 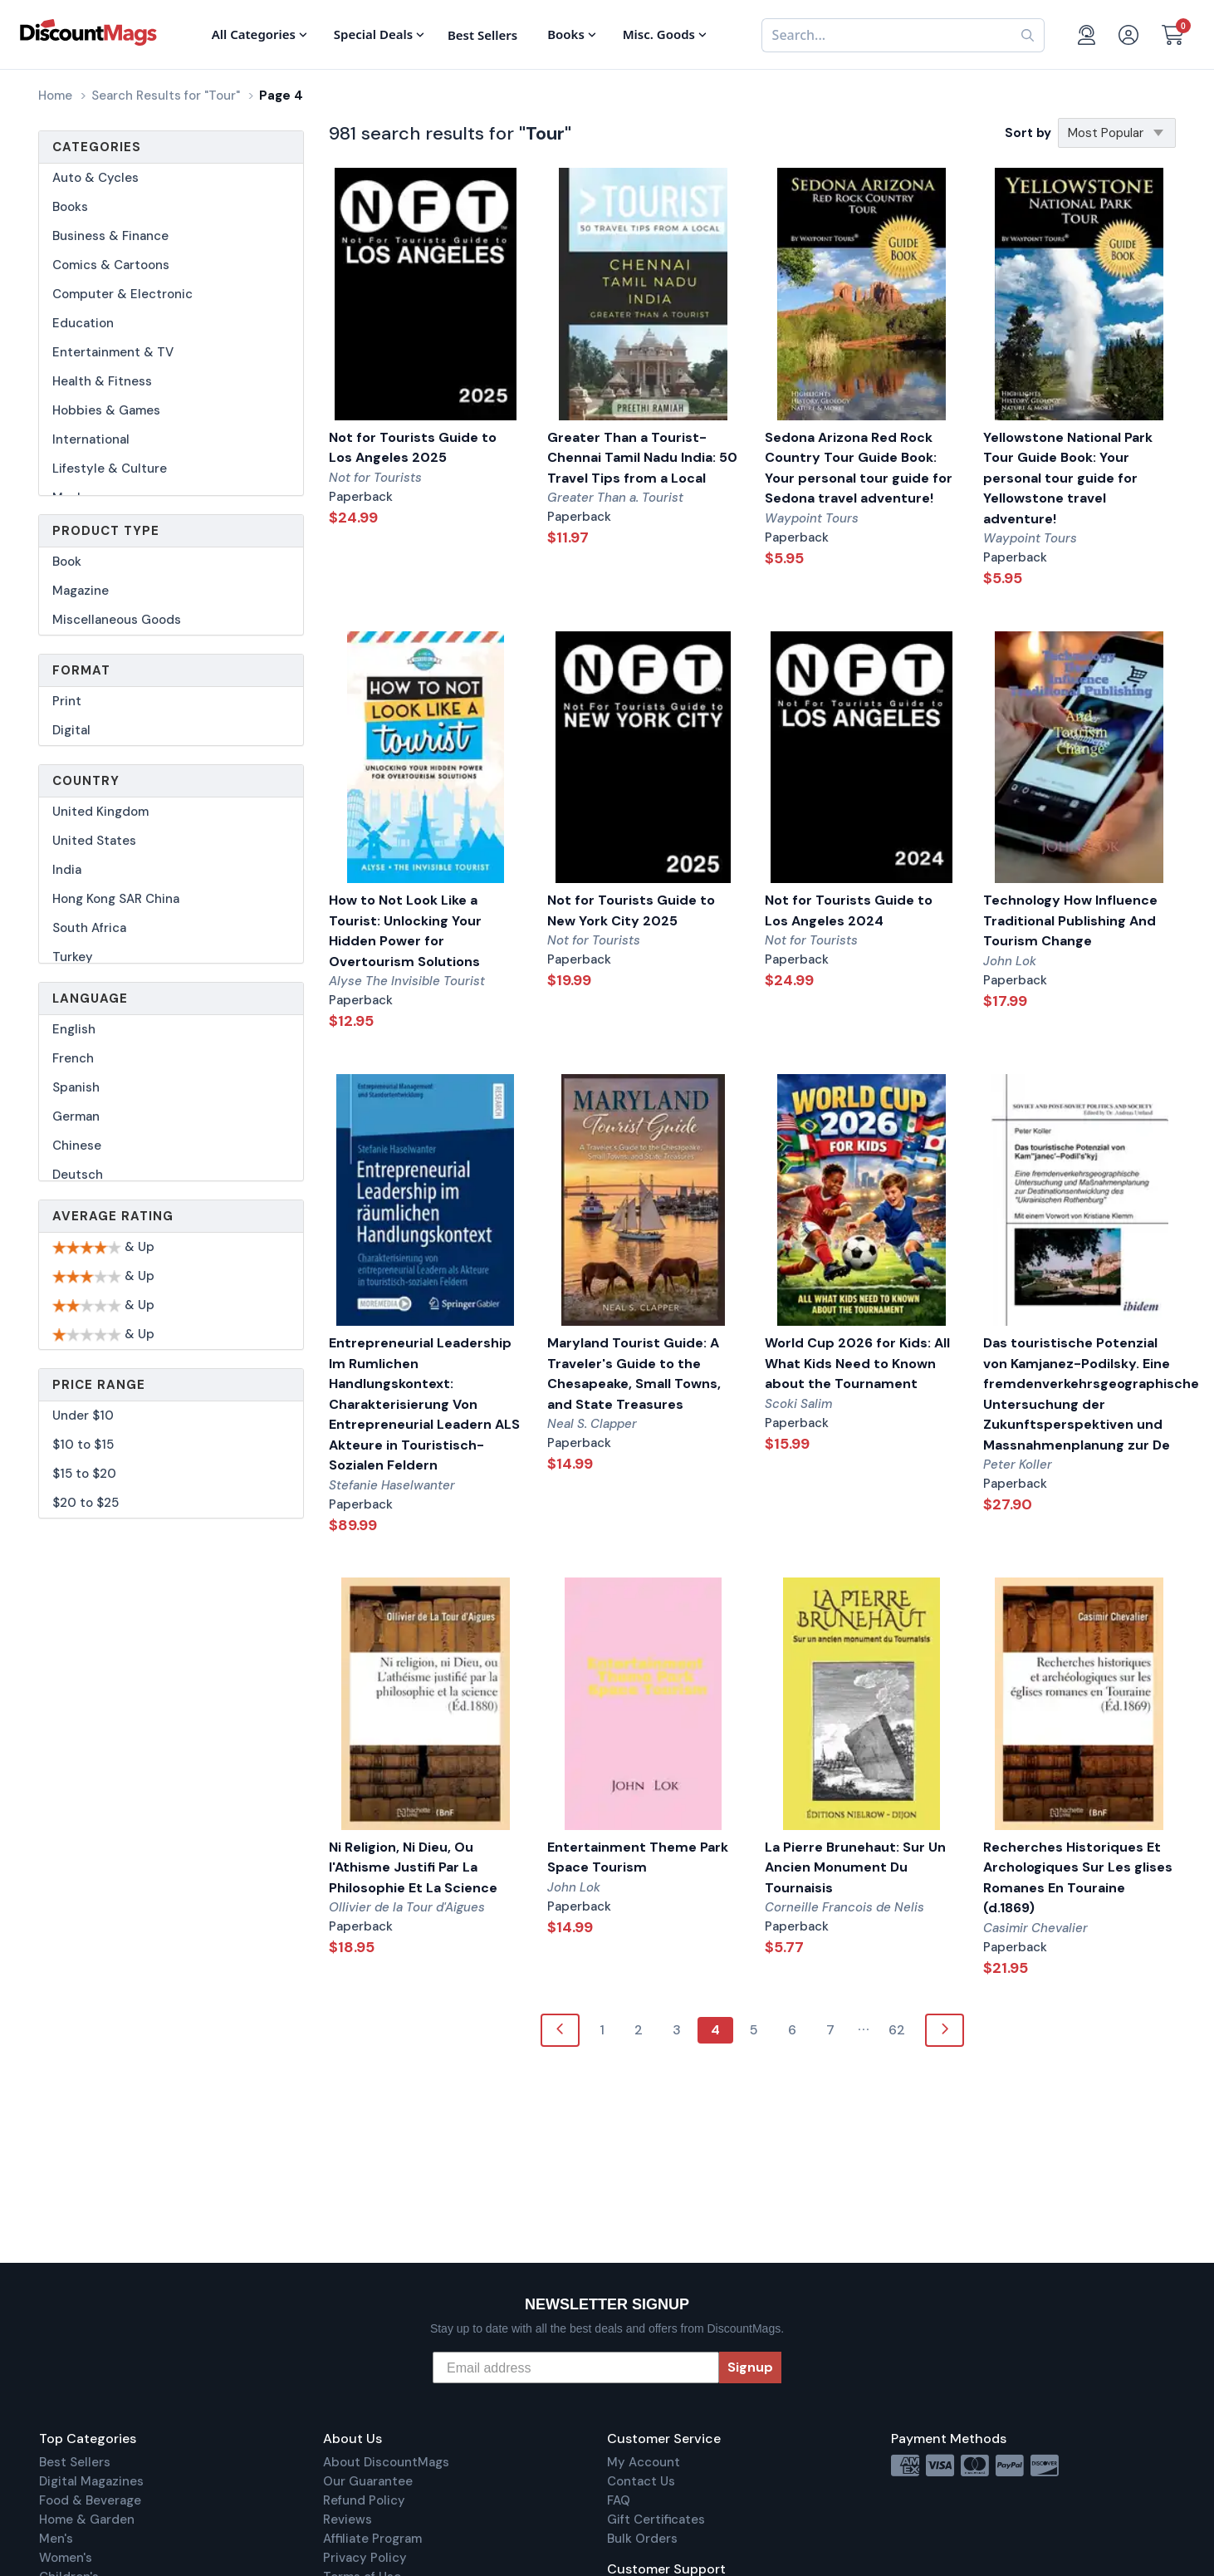 I want to click on Comics & Cartoons, so click(x=110, y=265).